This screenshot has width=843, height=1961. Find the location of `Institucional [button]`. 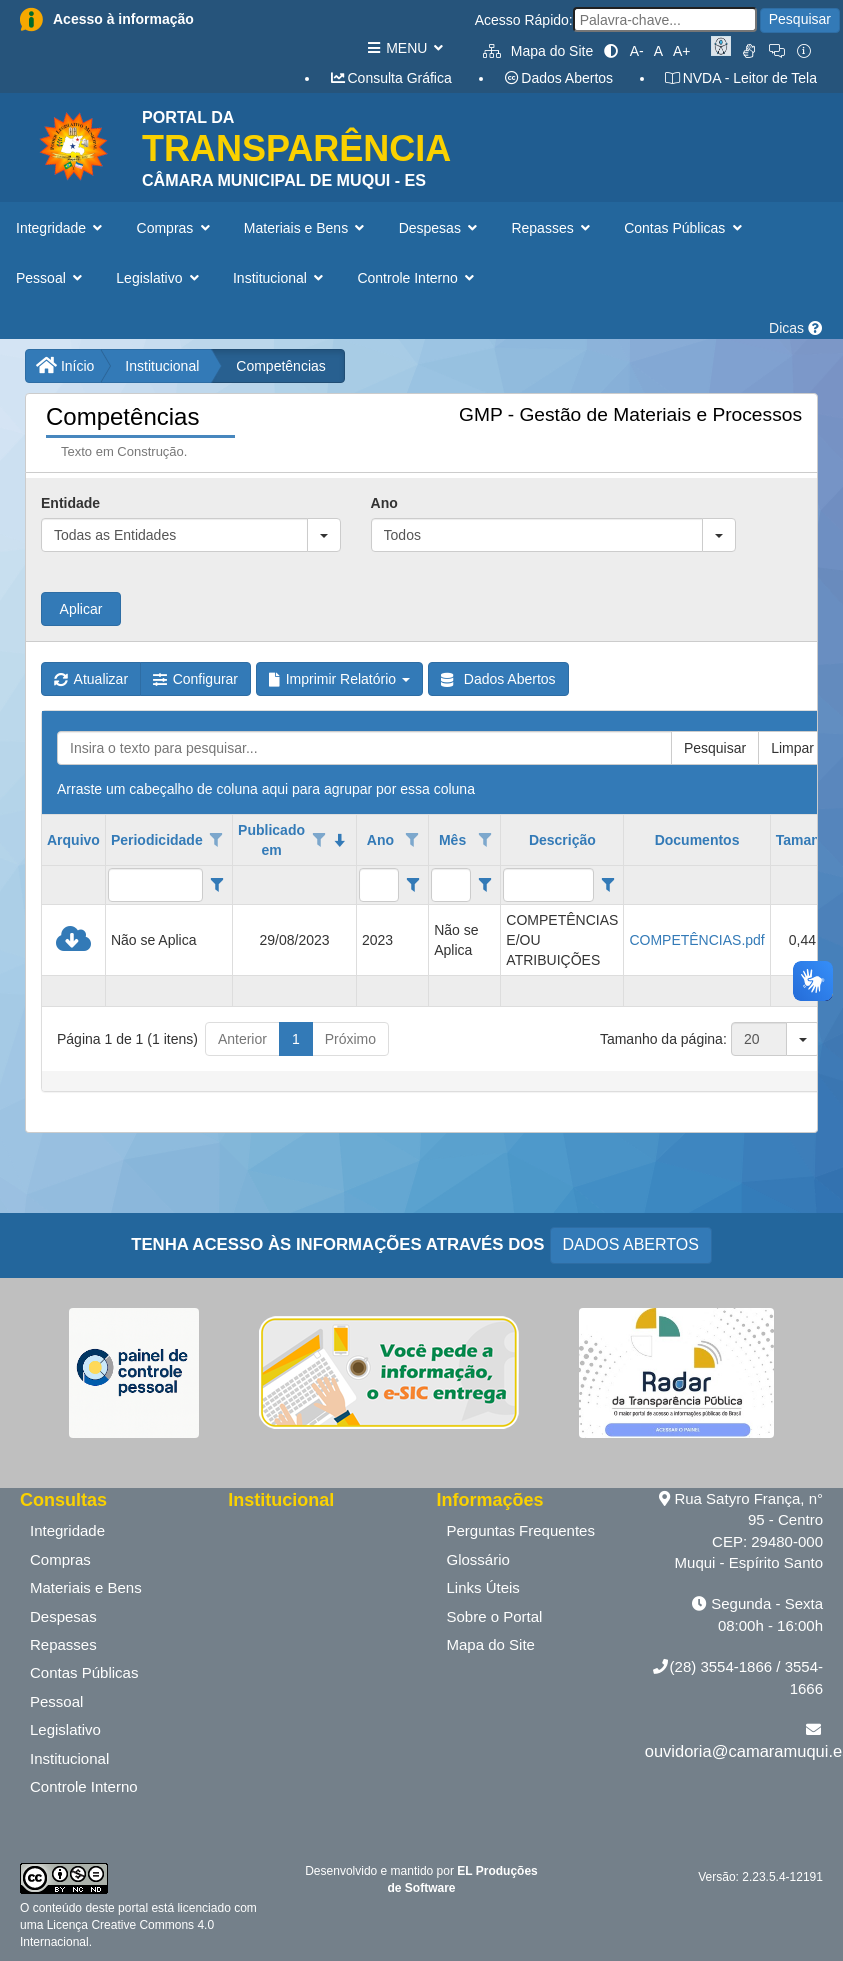

Institucional [button] is located at coordinates (280, 278).